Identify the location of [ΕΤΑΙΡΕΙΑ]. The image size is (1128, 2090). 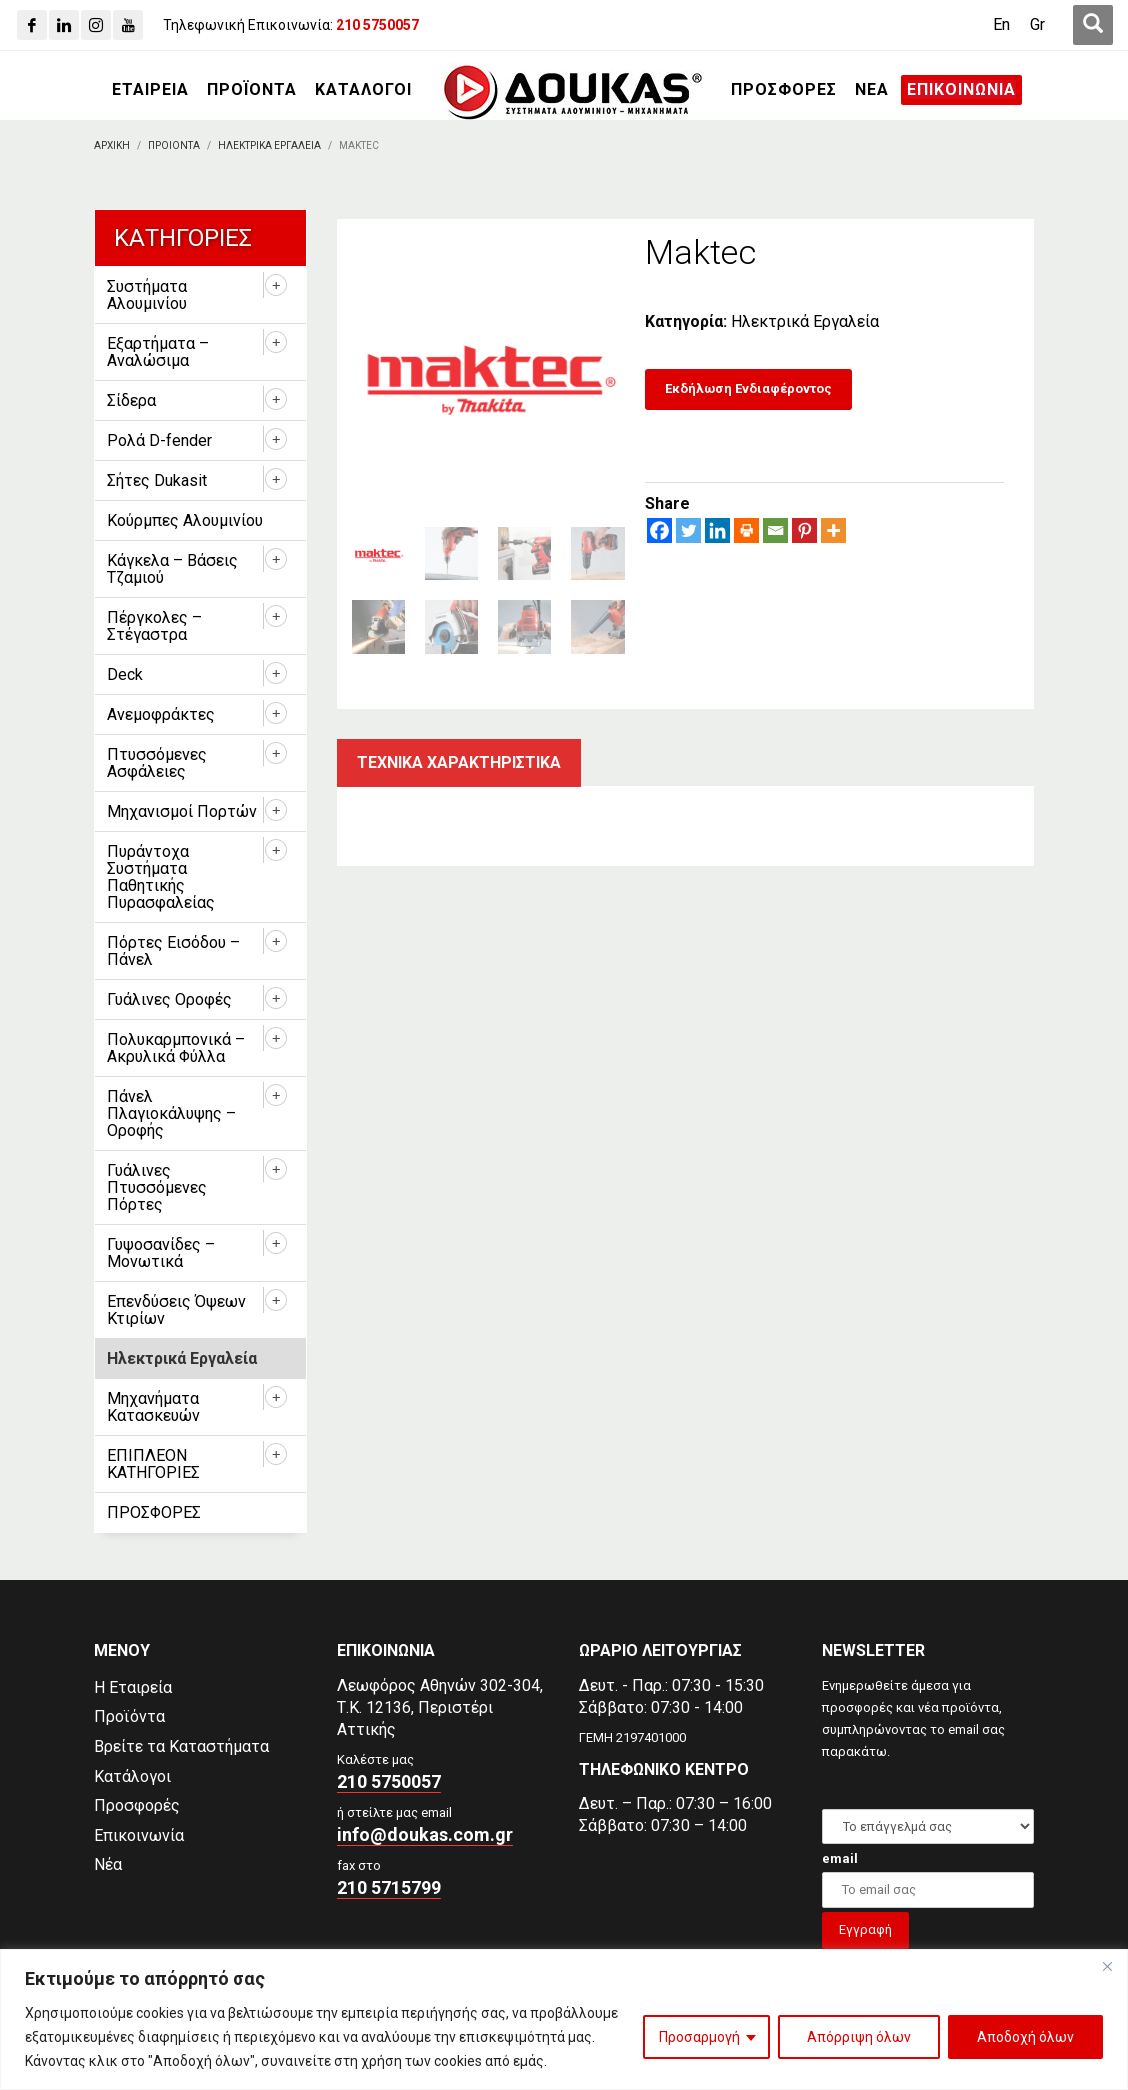
(150, 90).